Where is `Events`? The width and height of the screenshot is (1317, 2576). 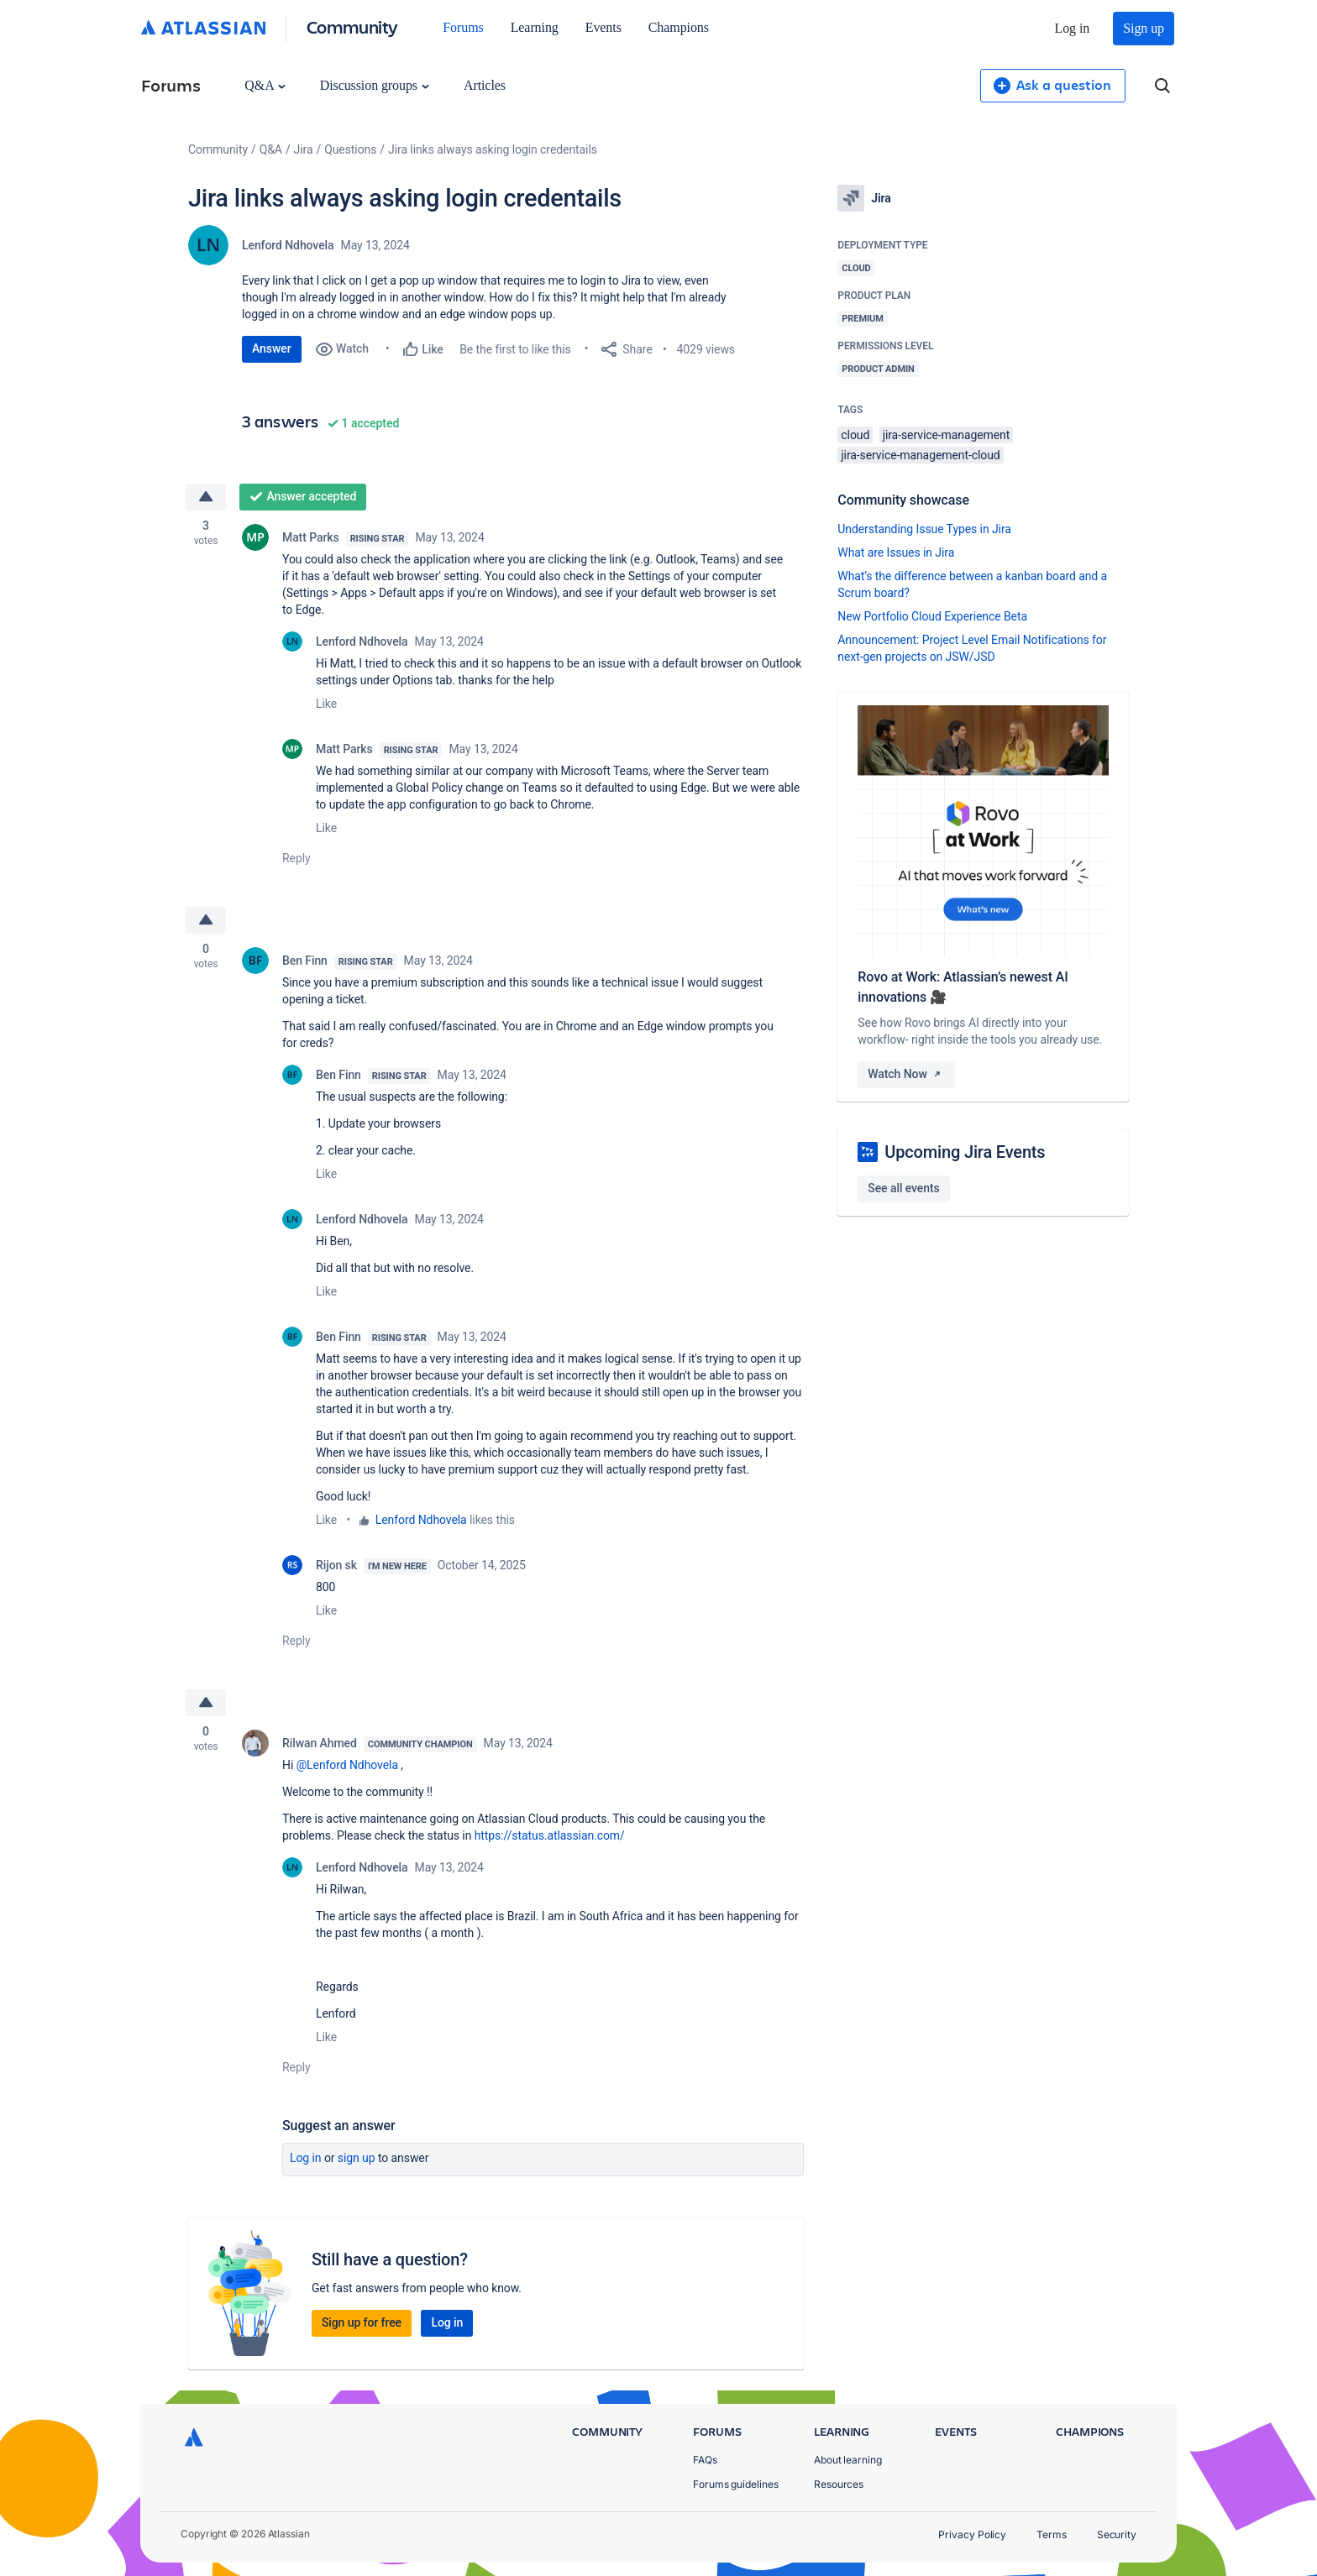
Events is located at coordinates (603, 27).